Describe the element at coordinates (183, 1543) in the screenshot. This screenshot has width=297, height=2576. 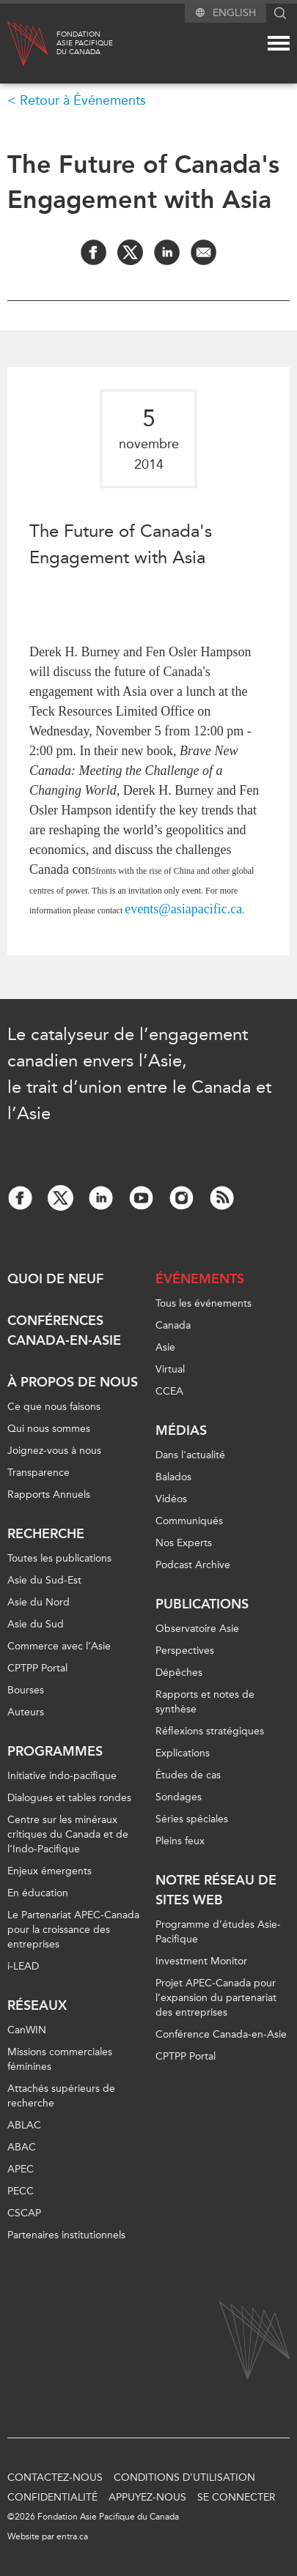
I see `Nos Experts` at that location.